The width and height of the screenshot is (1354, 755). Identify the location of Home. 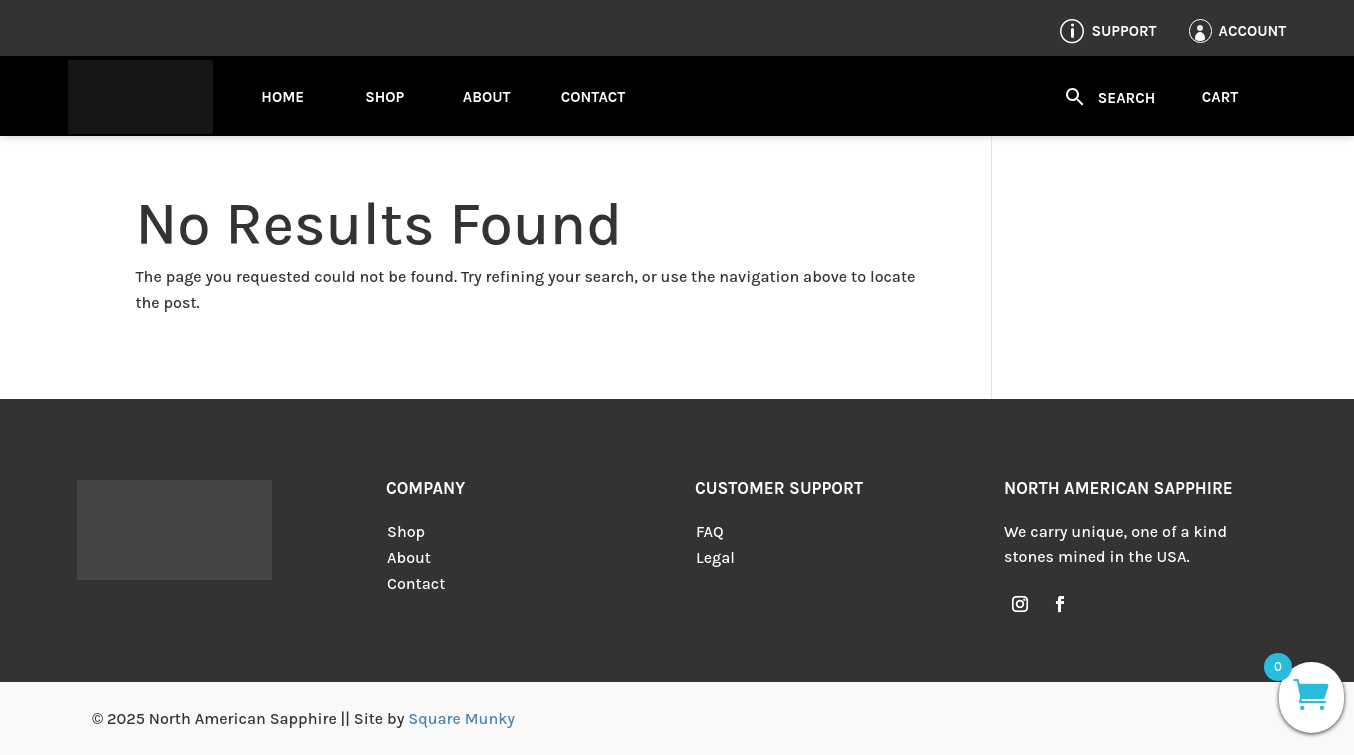
(282, 97).